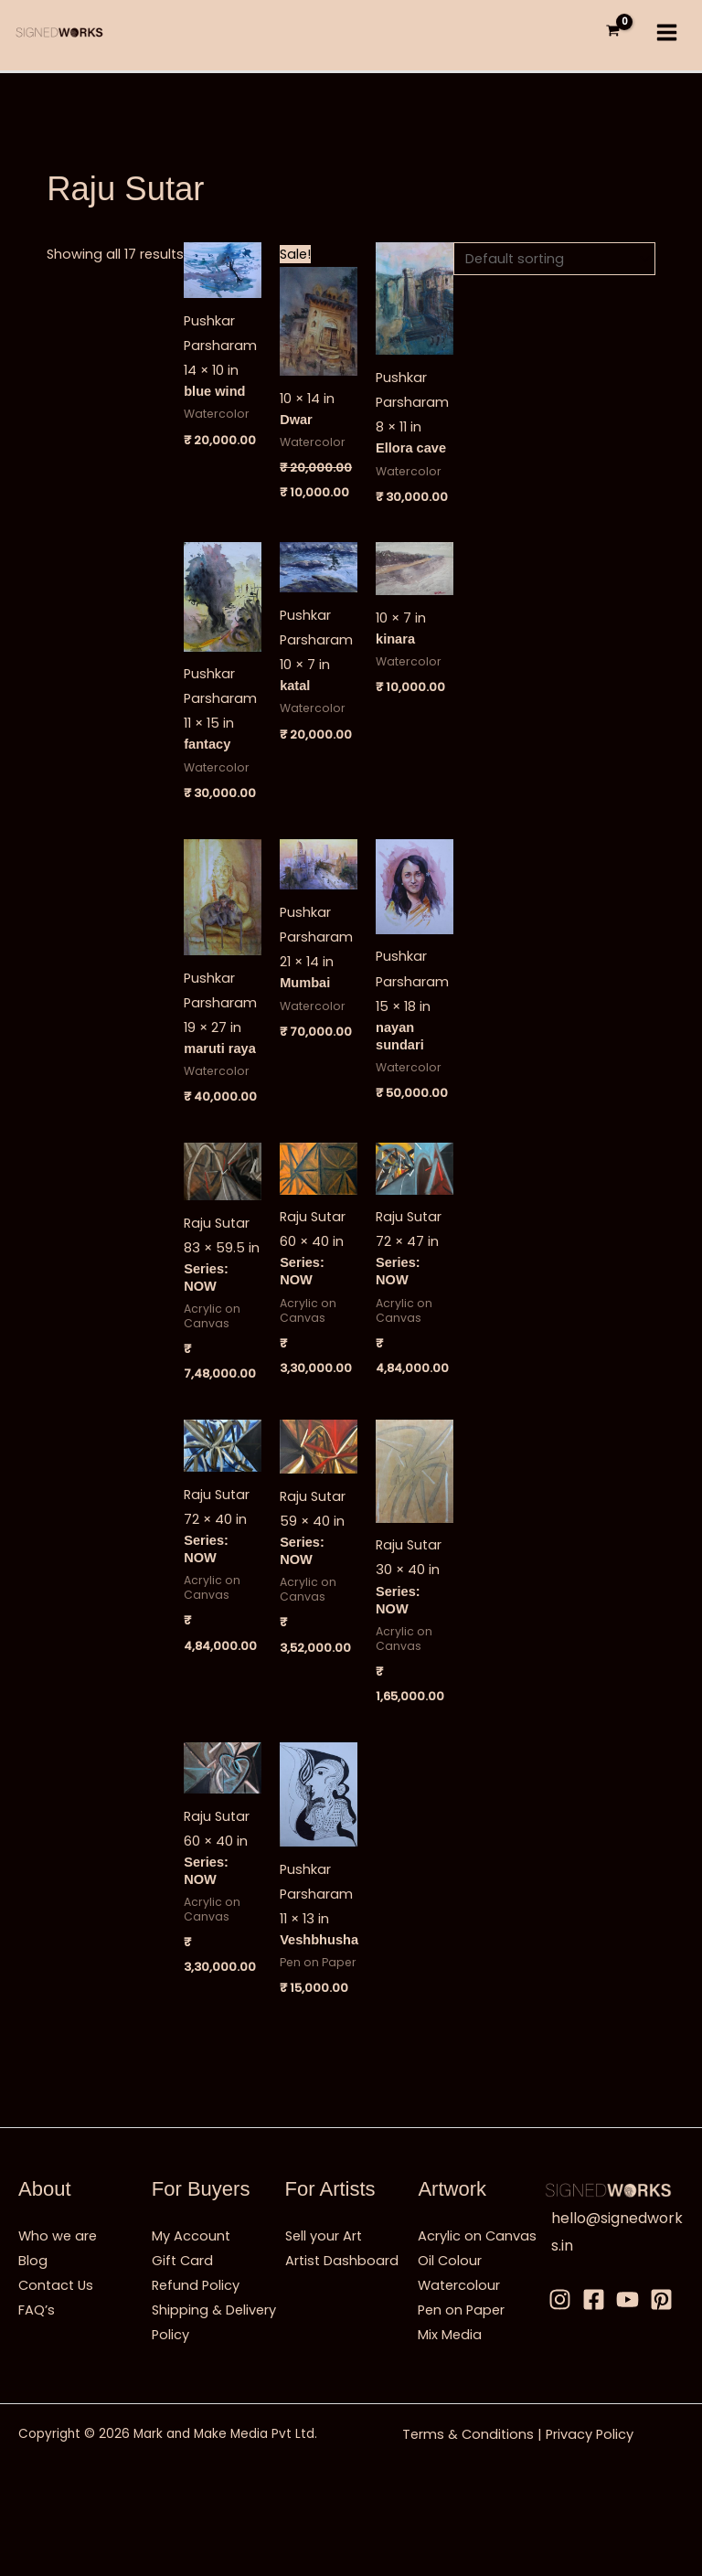  What do you see at coordinates (589, 2434) in the screenshot?
I see `Privacy Policy` at bounding box center [589, 2434].